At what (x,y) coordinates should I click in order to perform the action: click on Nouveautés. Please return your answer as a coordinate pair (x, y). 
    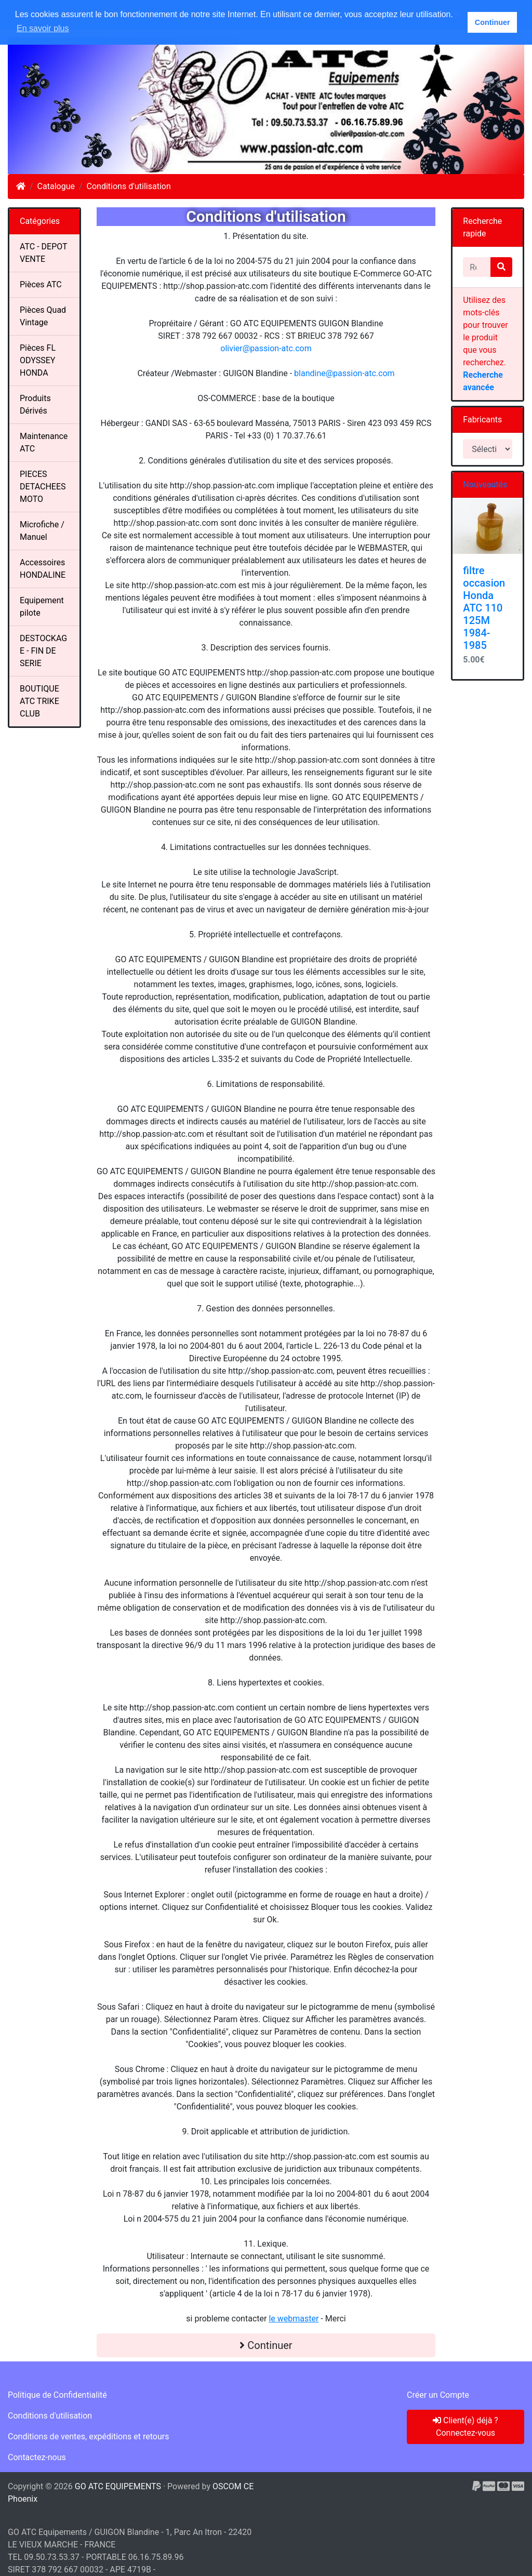
    Looking at the image, I should click on (485, 484).